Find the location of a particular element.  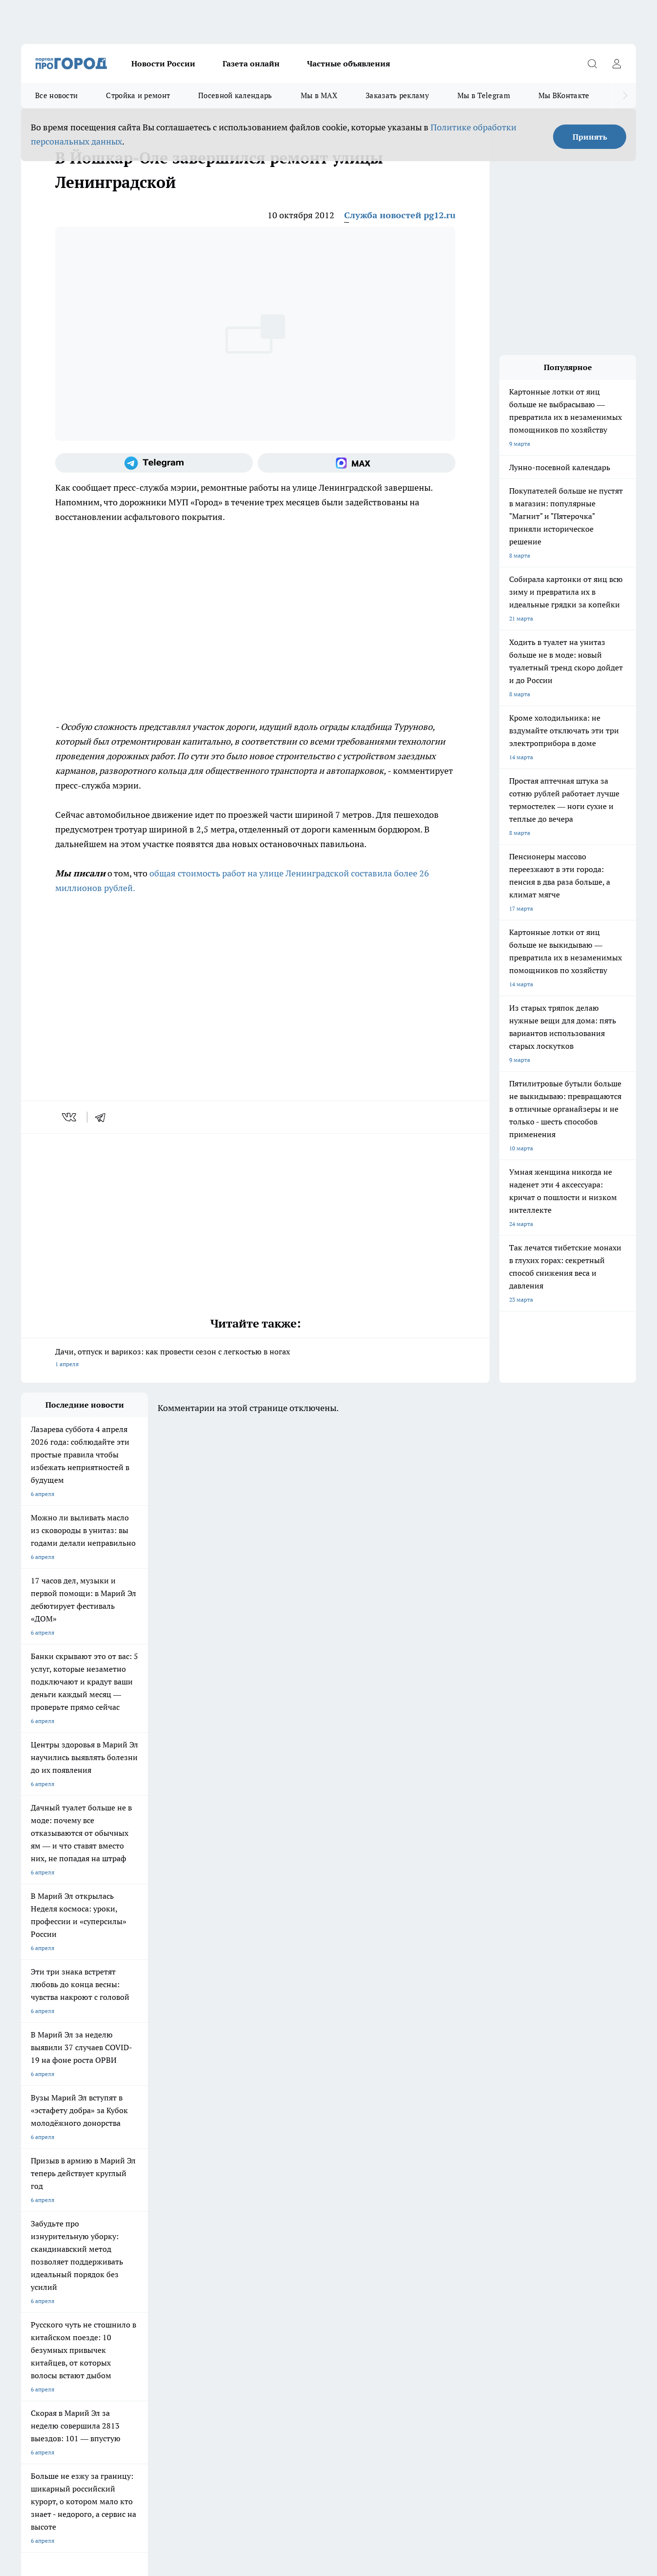

Мы ВКонтакте is located at coordinates (564, 95).